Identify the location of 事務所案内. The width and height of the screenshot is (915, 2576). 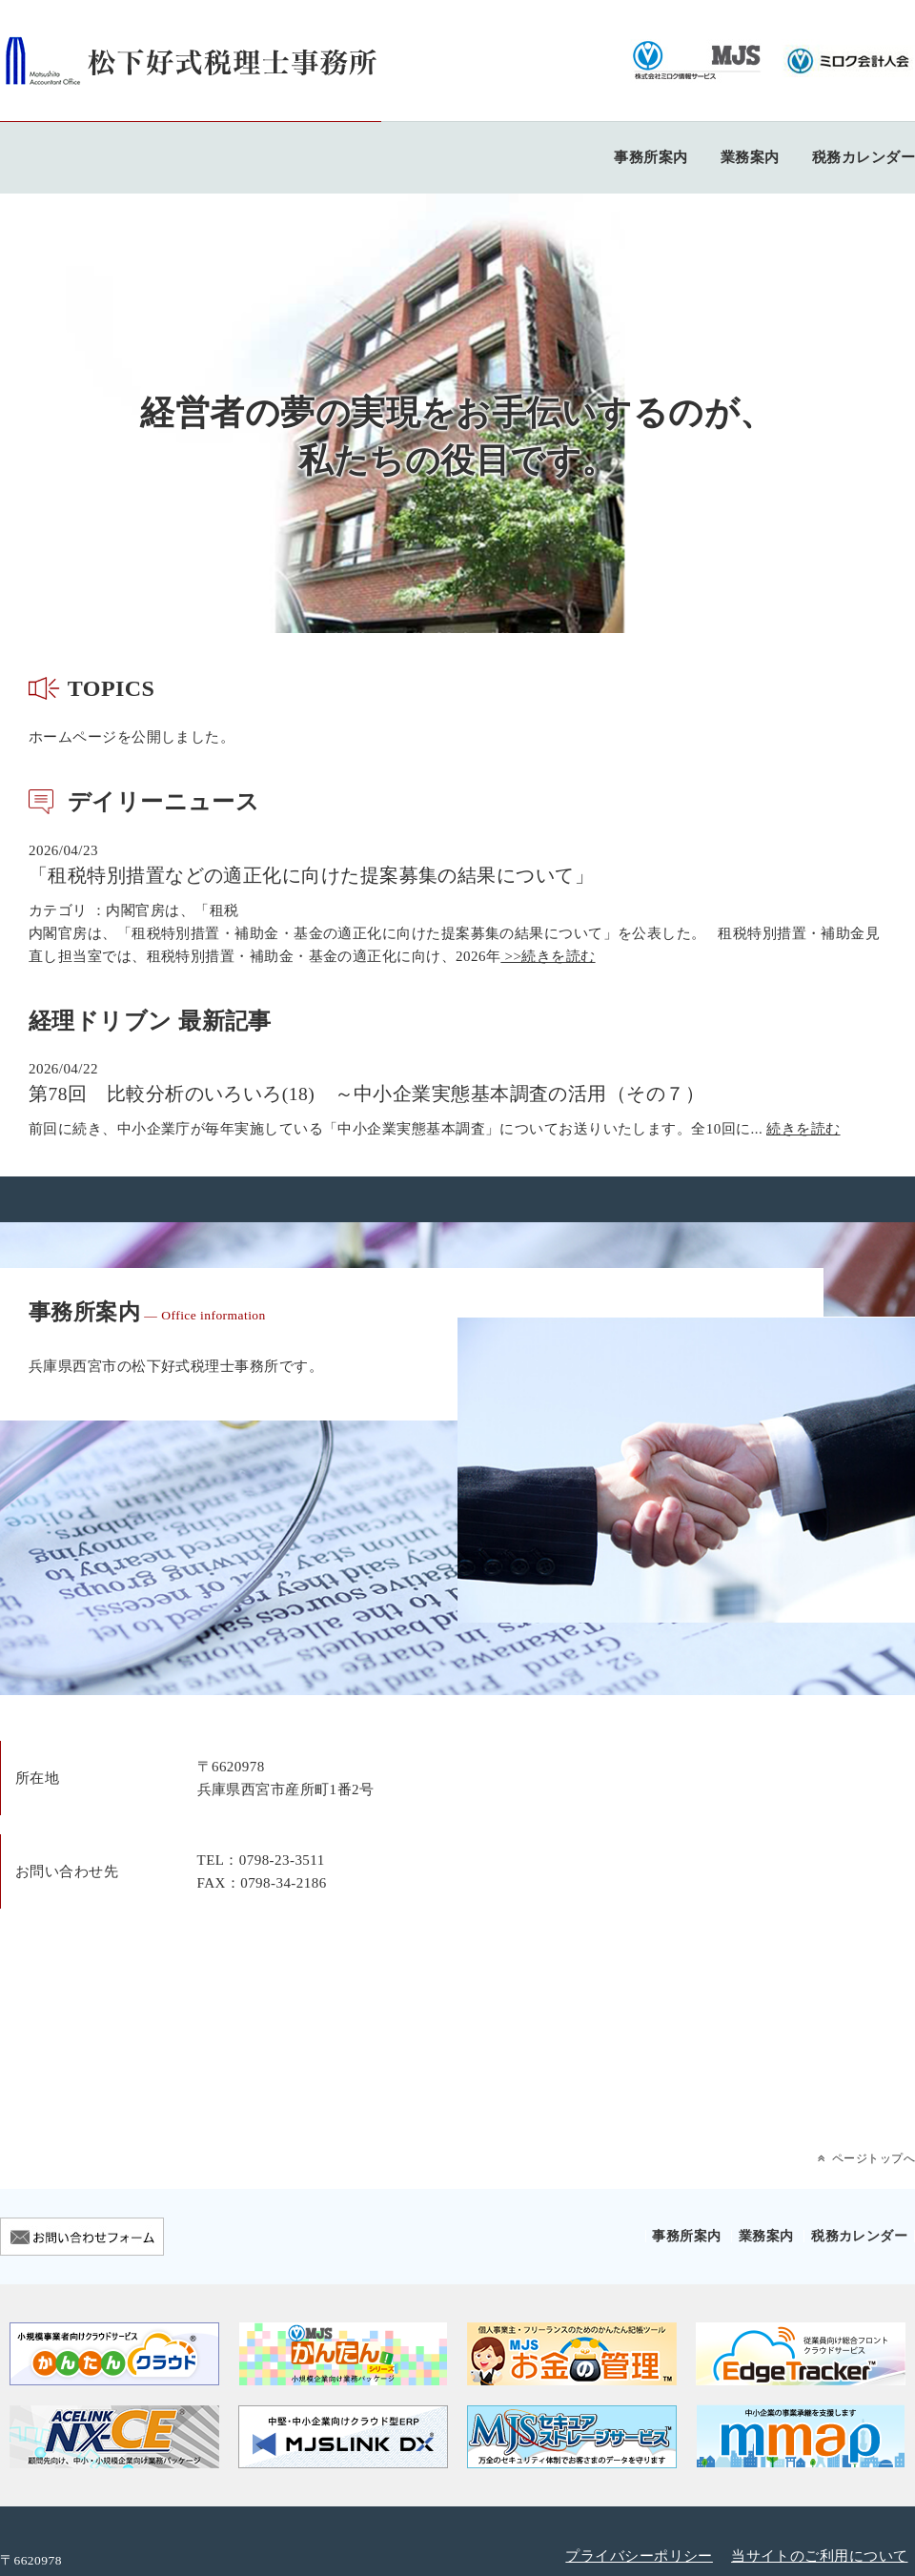
(650, 157).